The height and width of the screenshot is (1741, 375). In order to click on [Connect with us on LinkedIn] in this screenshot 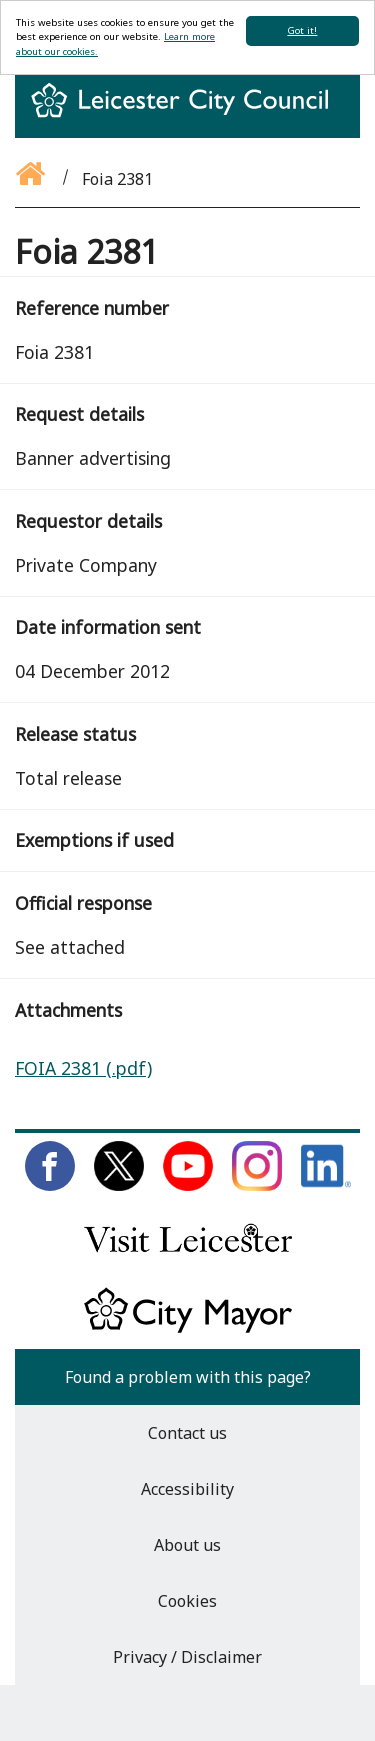, I will do `click(326, 1185)`.